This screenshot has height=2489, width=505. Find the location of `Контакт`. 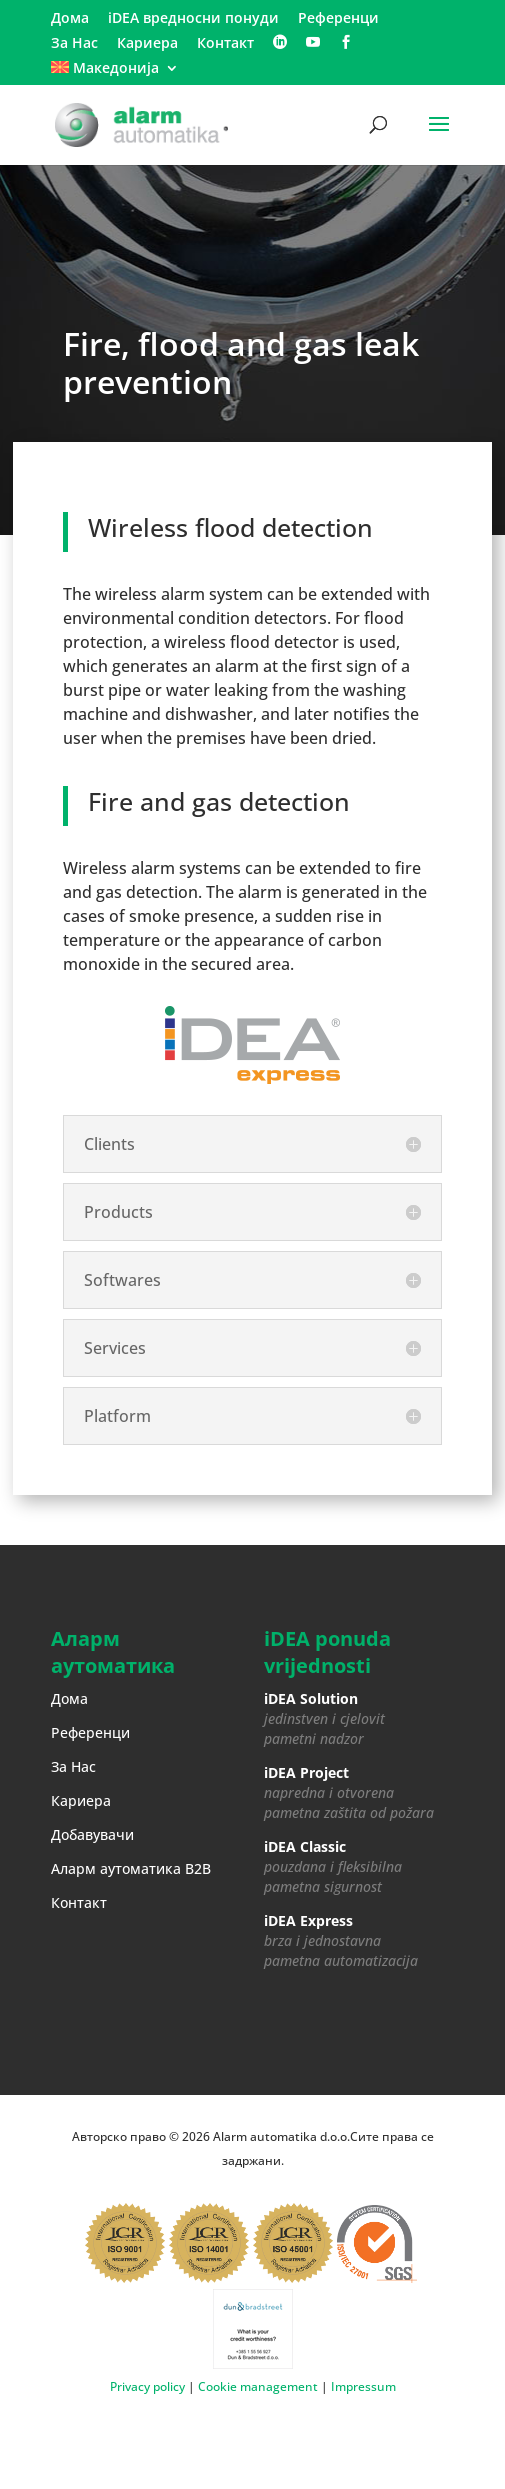

Контакт is located at coordinates (225, 44).